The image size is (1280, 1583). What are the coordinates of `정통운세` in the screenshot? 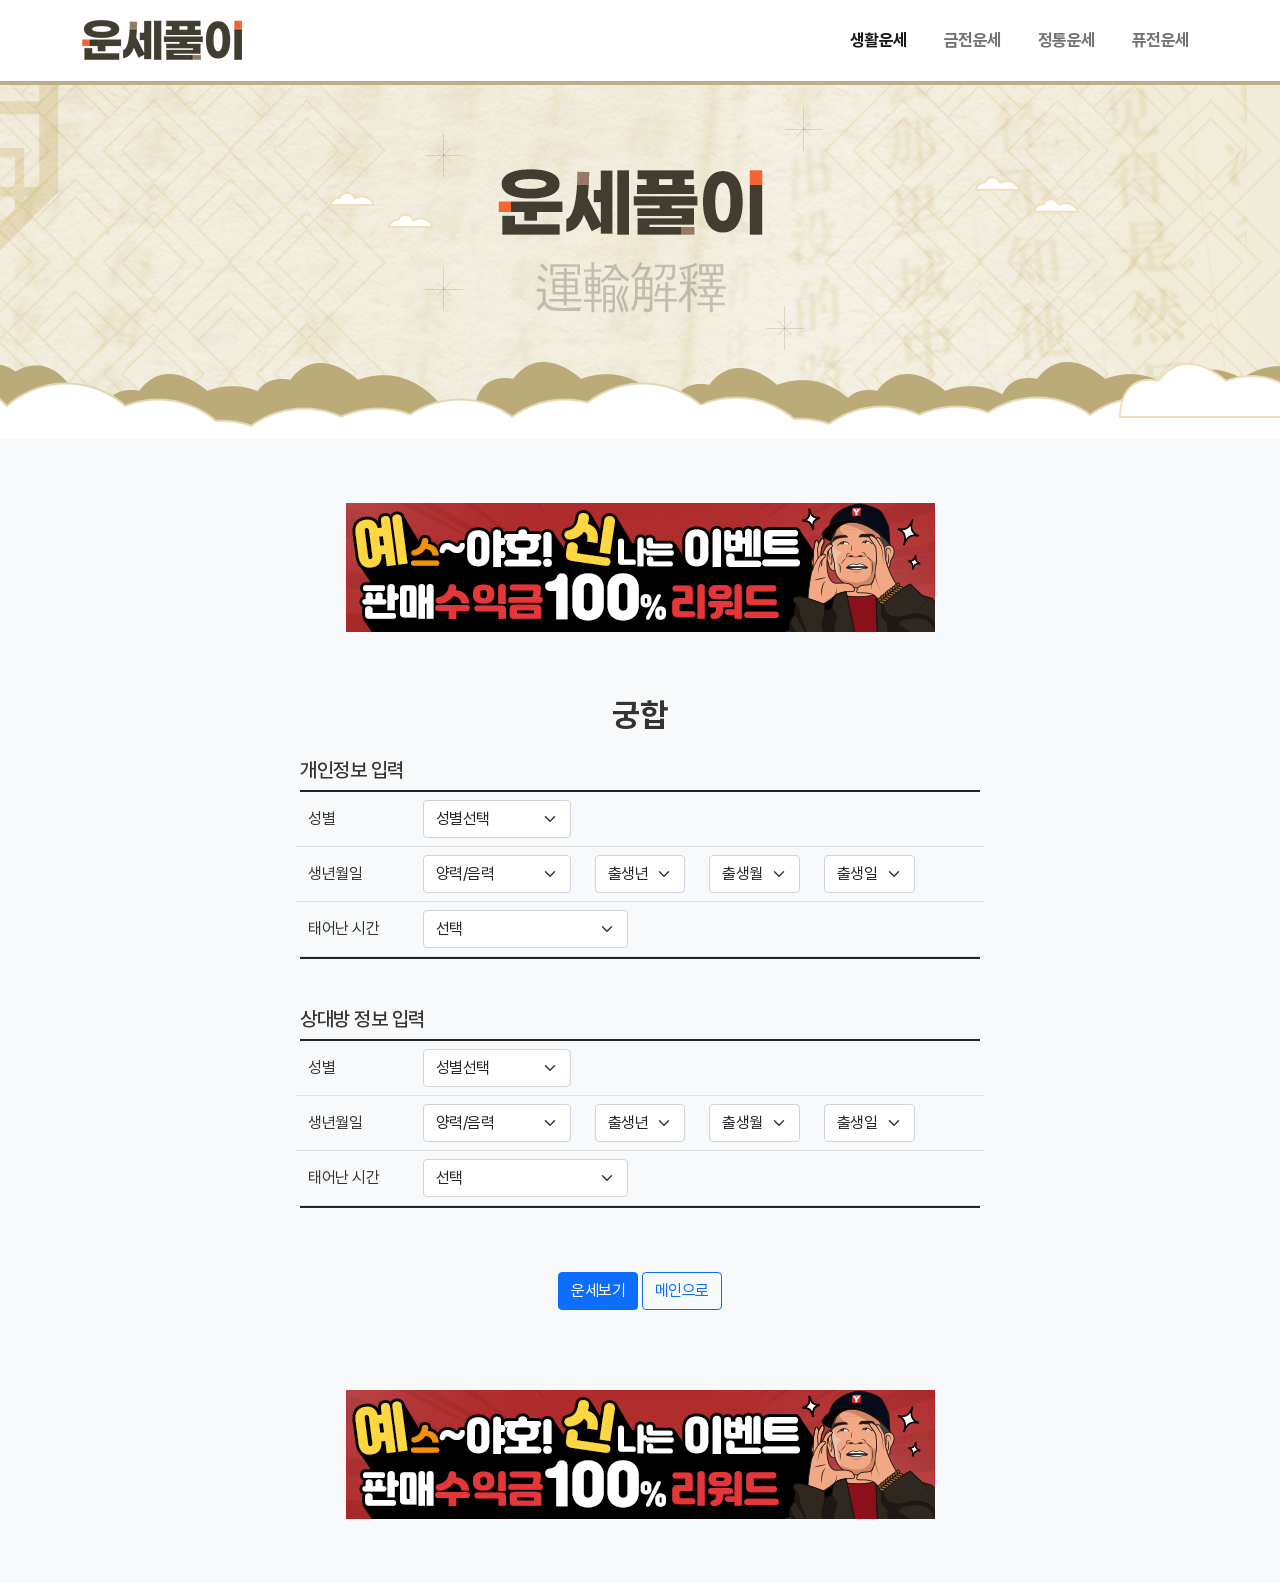 It's located at (1067, 40).